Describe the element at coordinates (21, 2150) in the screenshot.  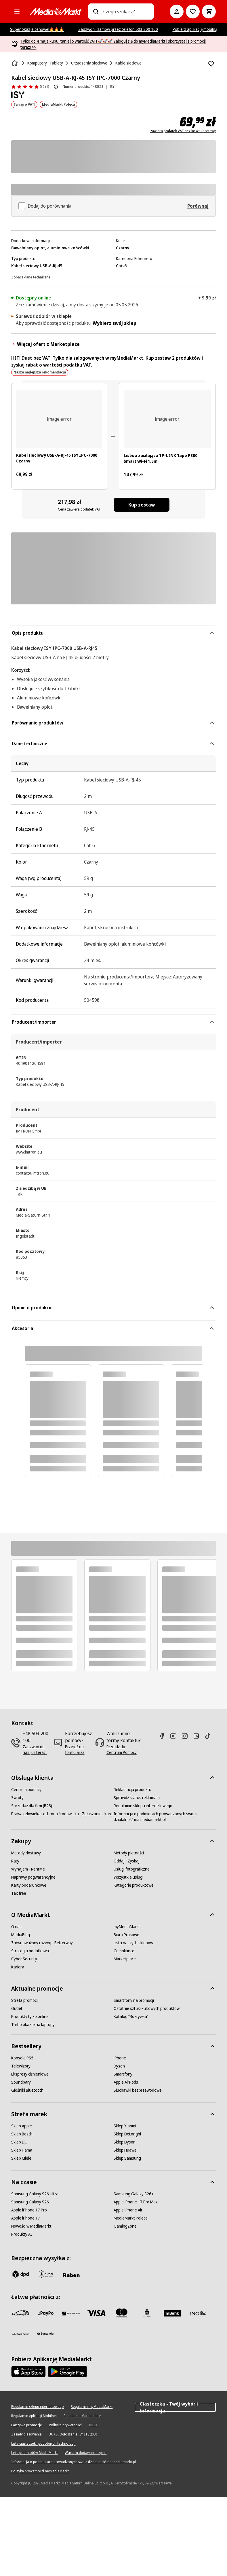
I see `[Sklep Hama]` at that location.